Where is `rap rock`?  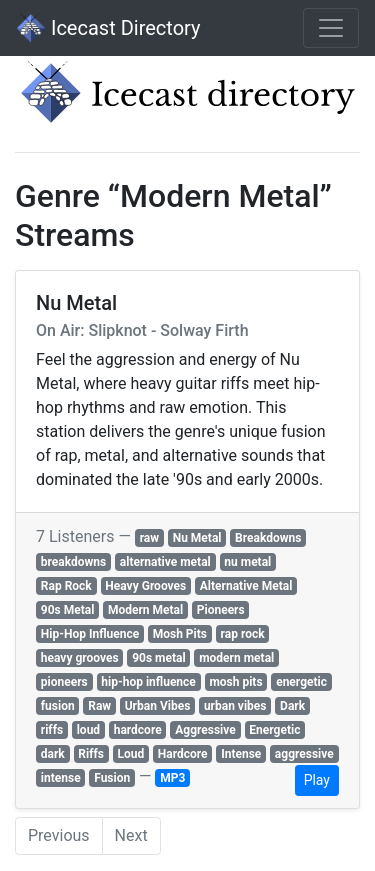 rap rock is located at coordinates (243, 634).